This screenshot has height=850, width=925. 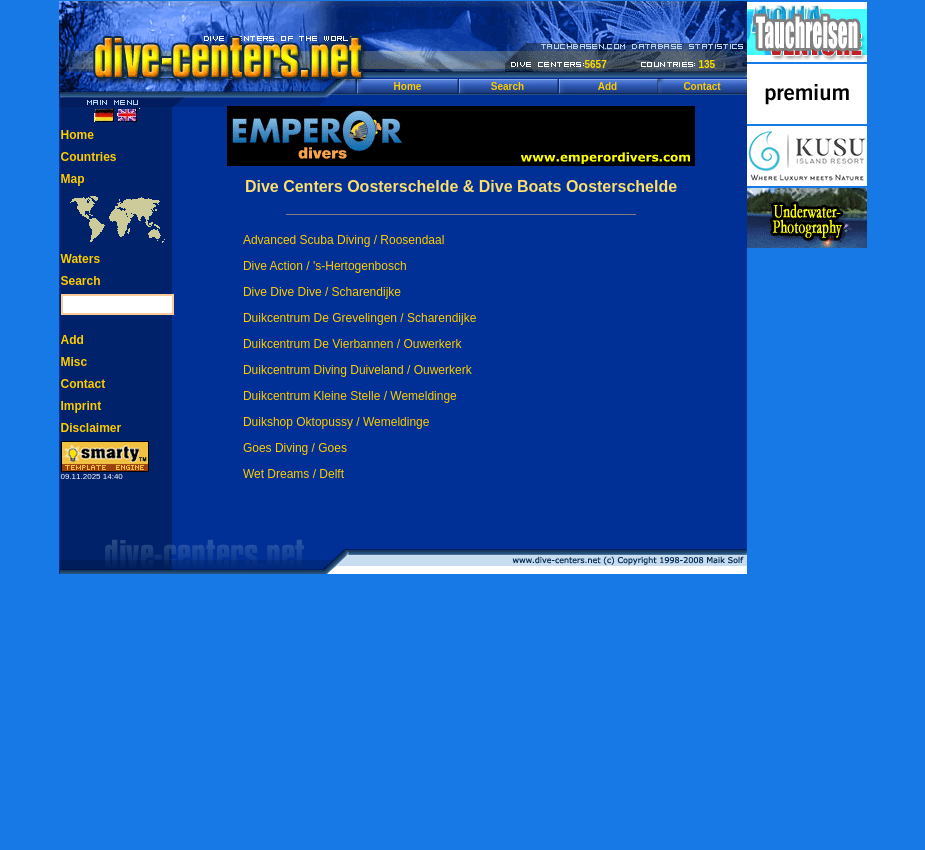 What do you see at coordinates (607, 86) in the screenshot?
I see `Add` at bounding box center [607, 86].